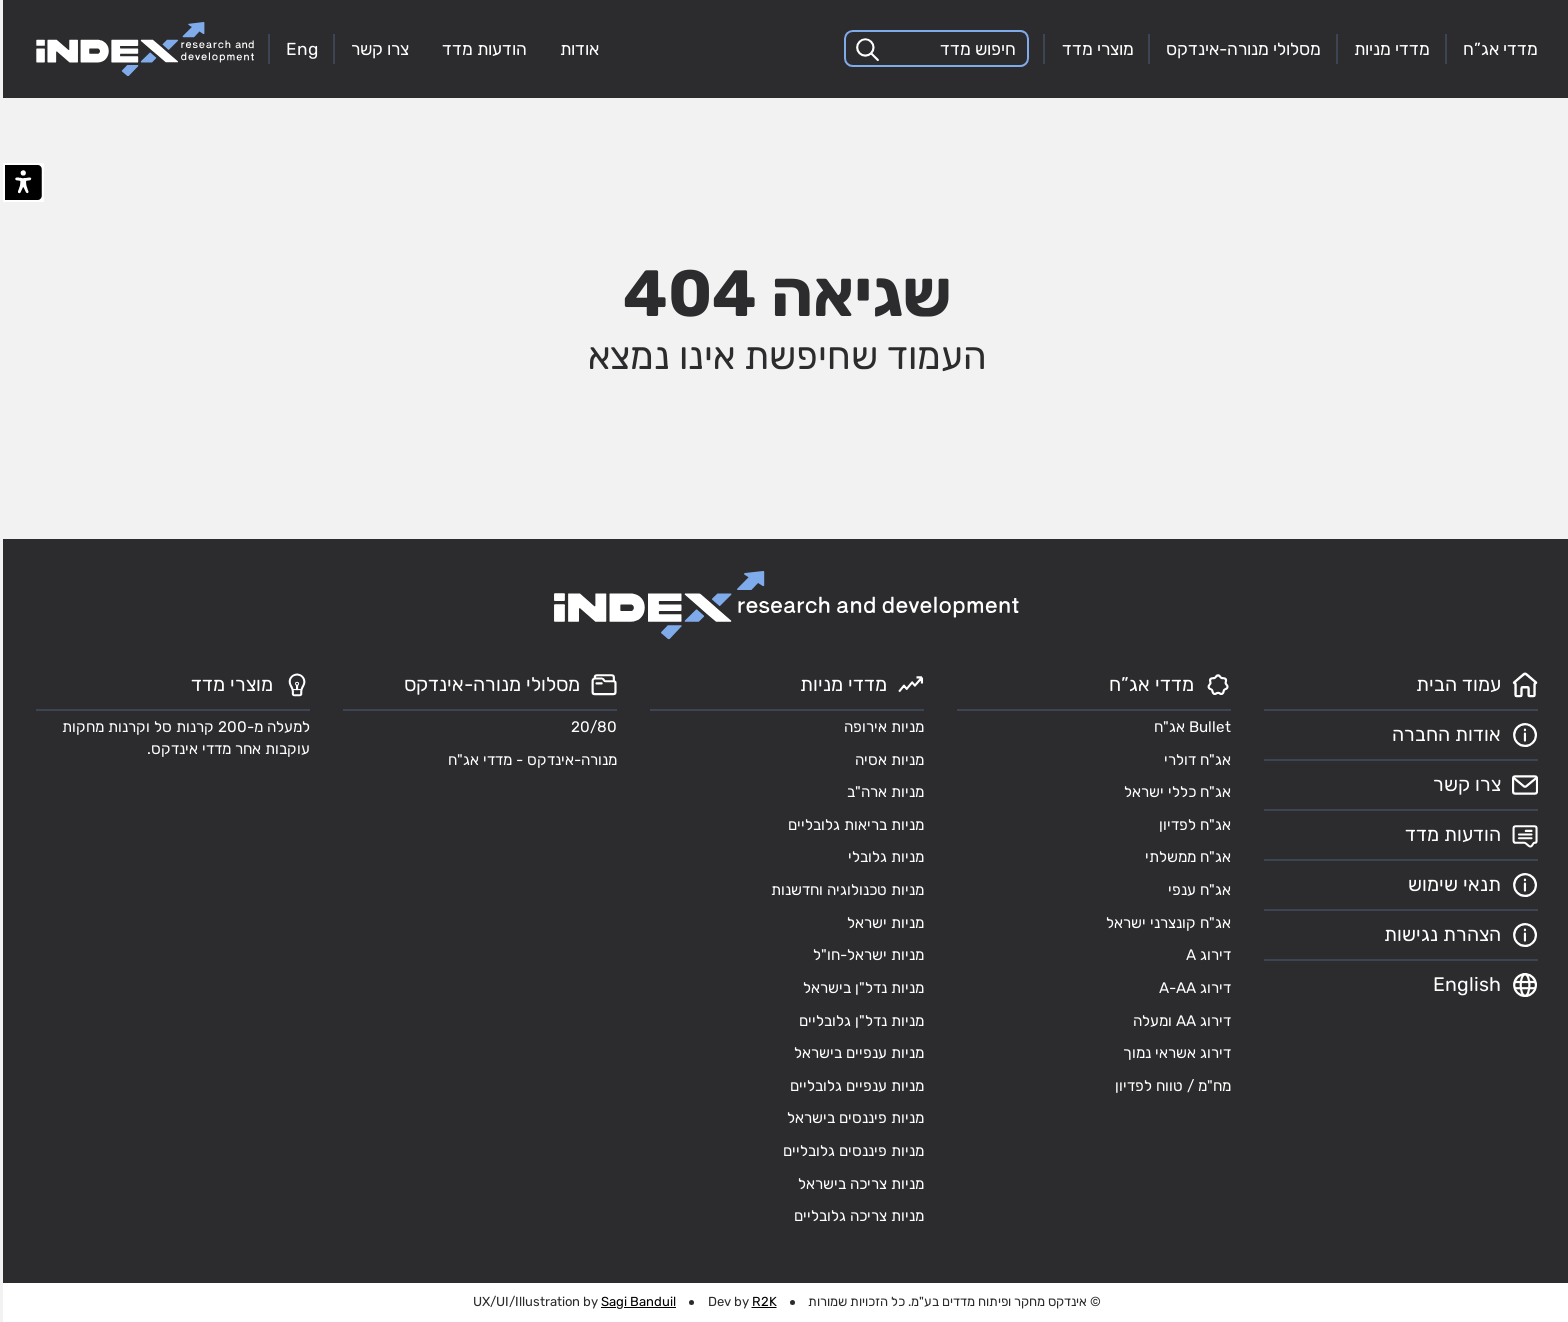 The image size is (1568, 1322). I want to click on דירוג A-AA, so click(1192, 988).